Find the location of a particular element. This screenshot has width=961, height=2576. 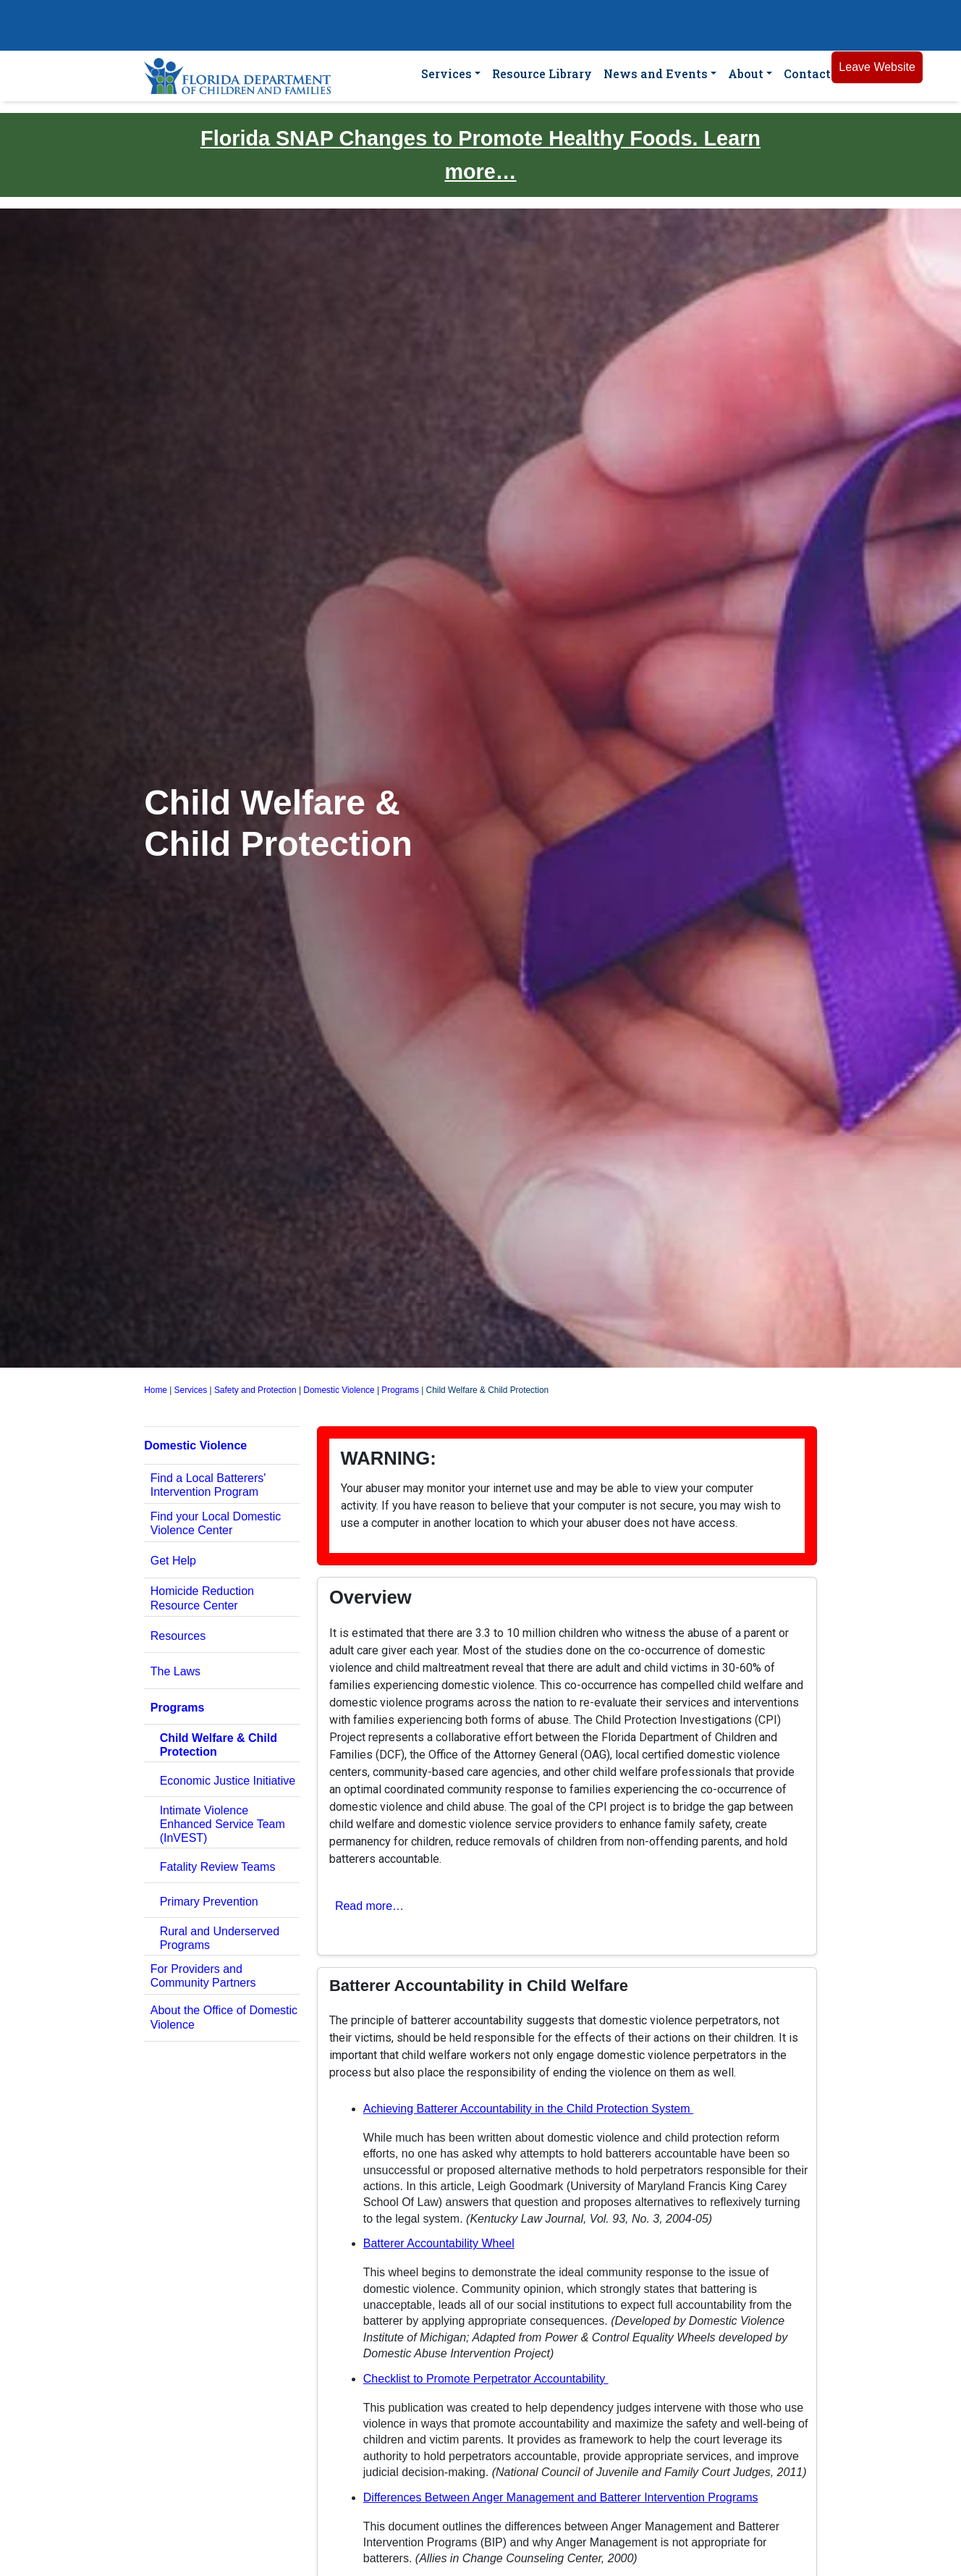

Differences Between Anger Management and Batterer Intervention Programs is located at coordinates (560, 2497).